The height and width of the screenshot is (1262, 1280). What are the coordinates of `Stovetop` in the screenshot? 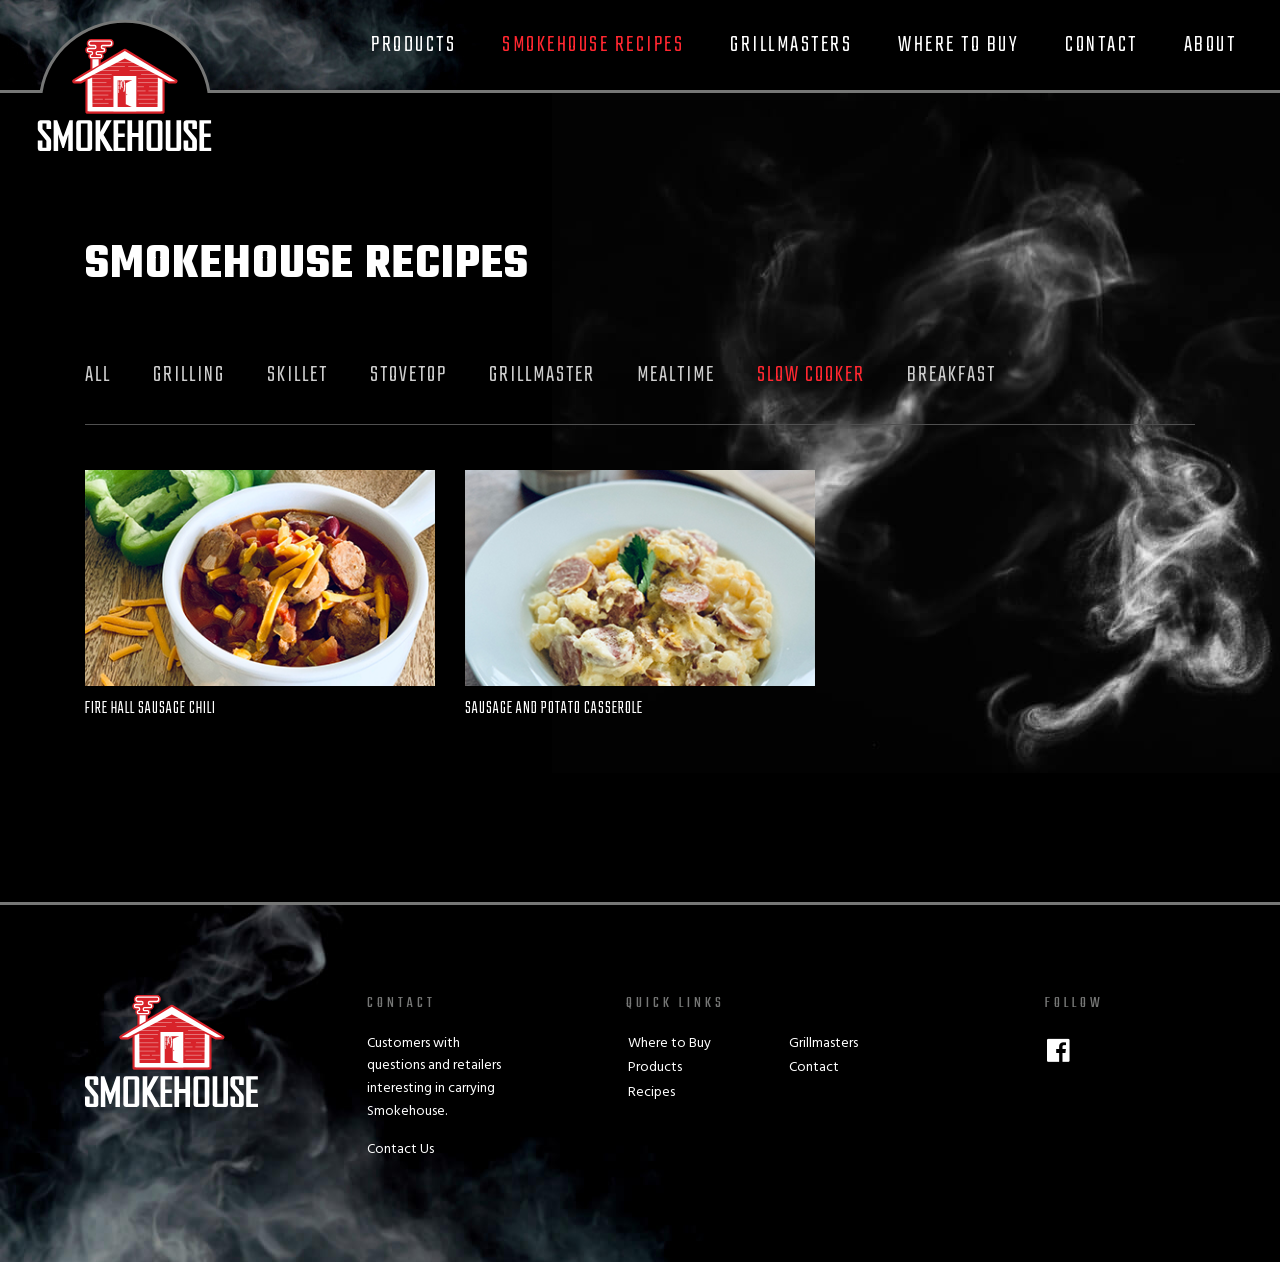 It's located at (408, 375).